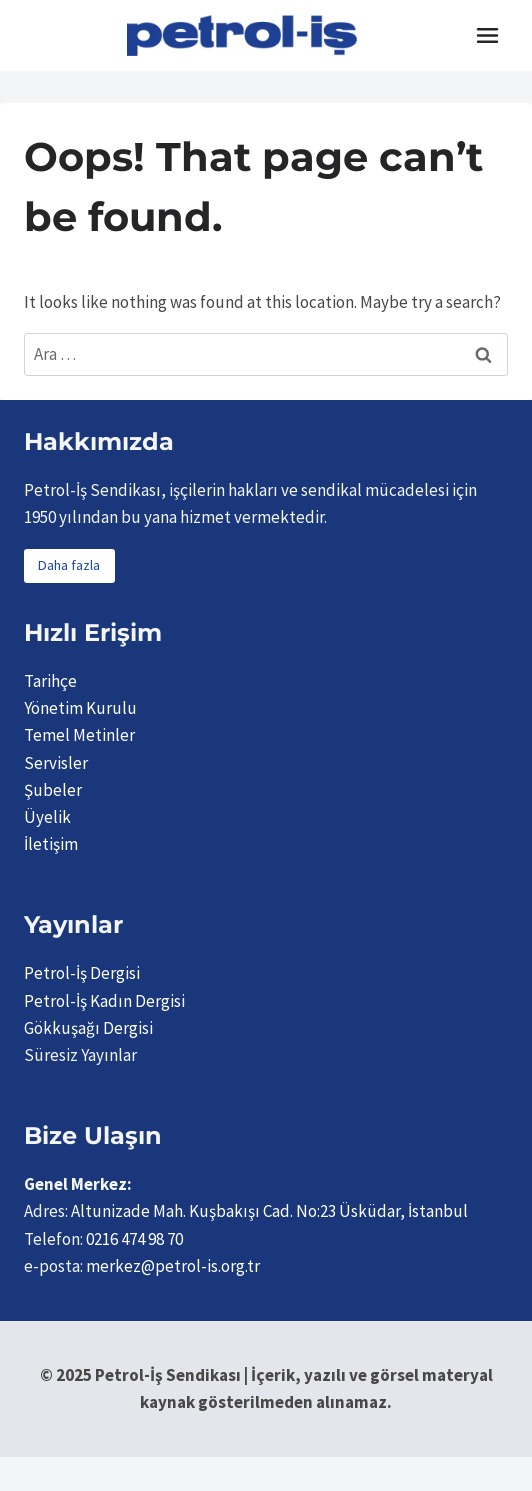  Describe the element at coordinates (50, 681) in the screenshot. I see `Tarihçe` at that location.